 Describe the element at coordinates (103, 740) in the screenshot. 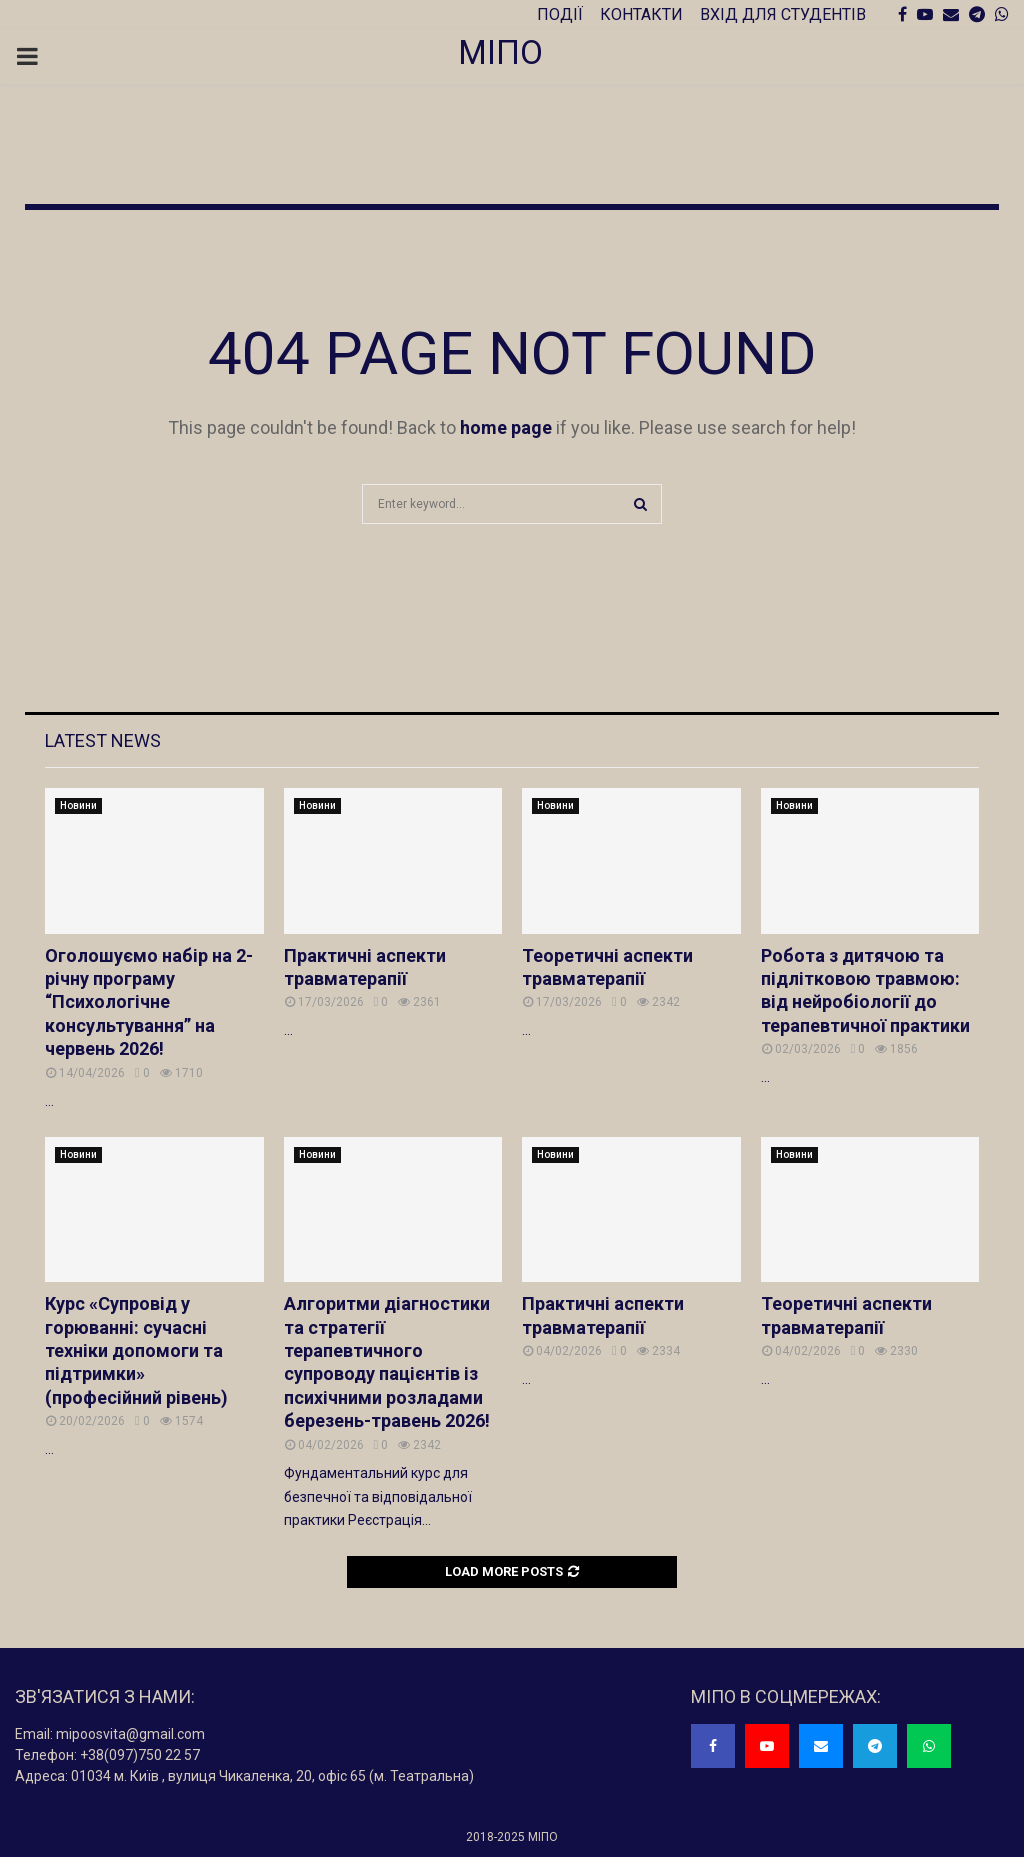

I see `Latest News` at that location.